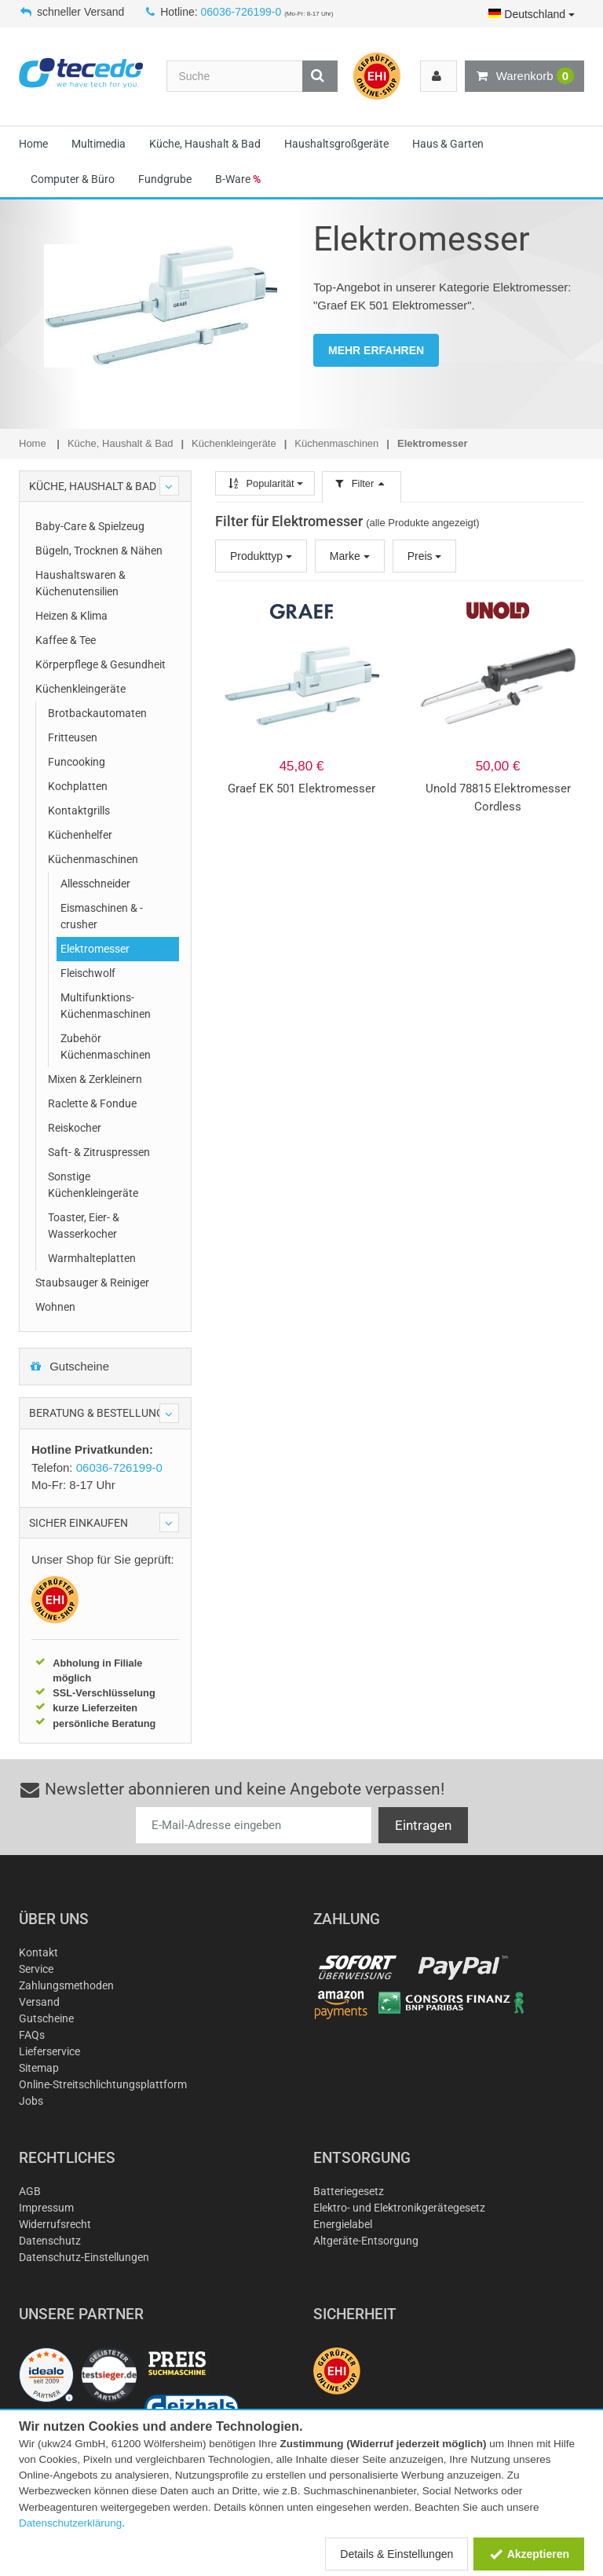  What do you see at coordinates (80, 688) in the screenshot?
I see `Küchenkleingeräte` at bounding box center [80, 688].